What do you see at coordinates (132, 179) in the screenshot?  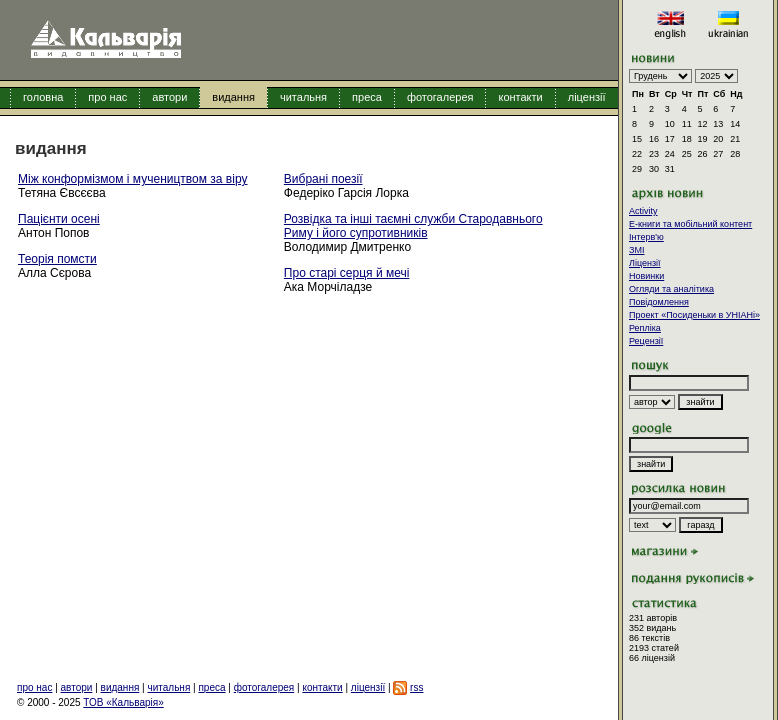 I see `Між конформізмом і мучеництвом за віру` at bounding box center [132, 179].